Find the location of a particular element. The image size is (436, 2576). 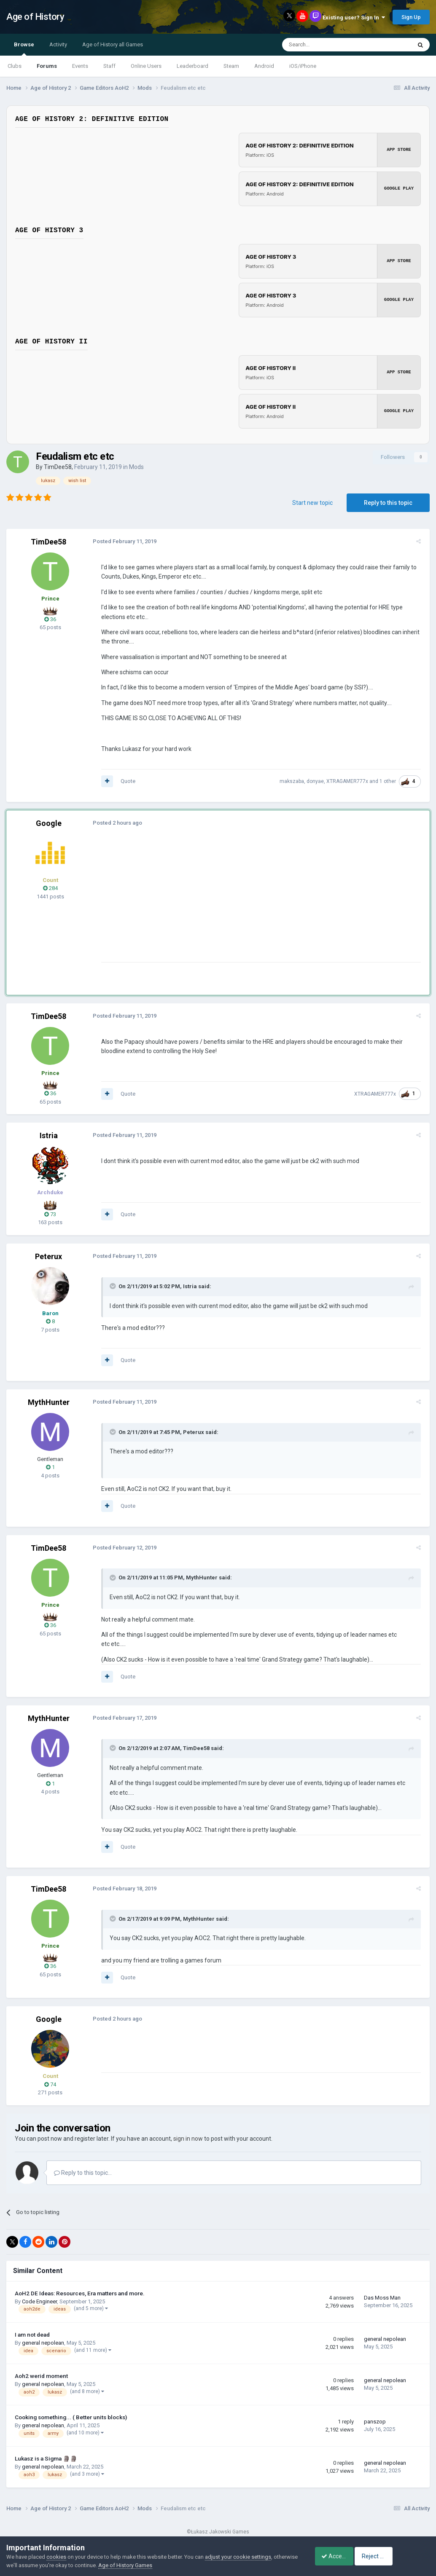

Events is located at coordinates (80, 66).